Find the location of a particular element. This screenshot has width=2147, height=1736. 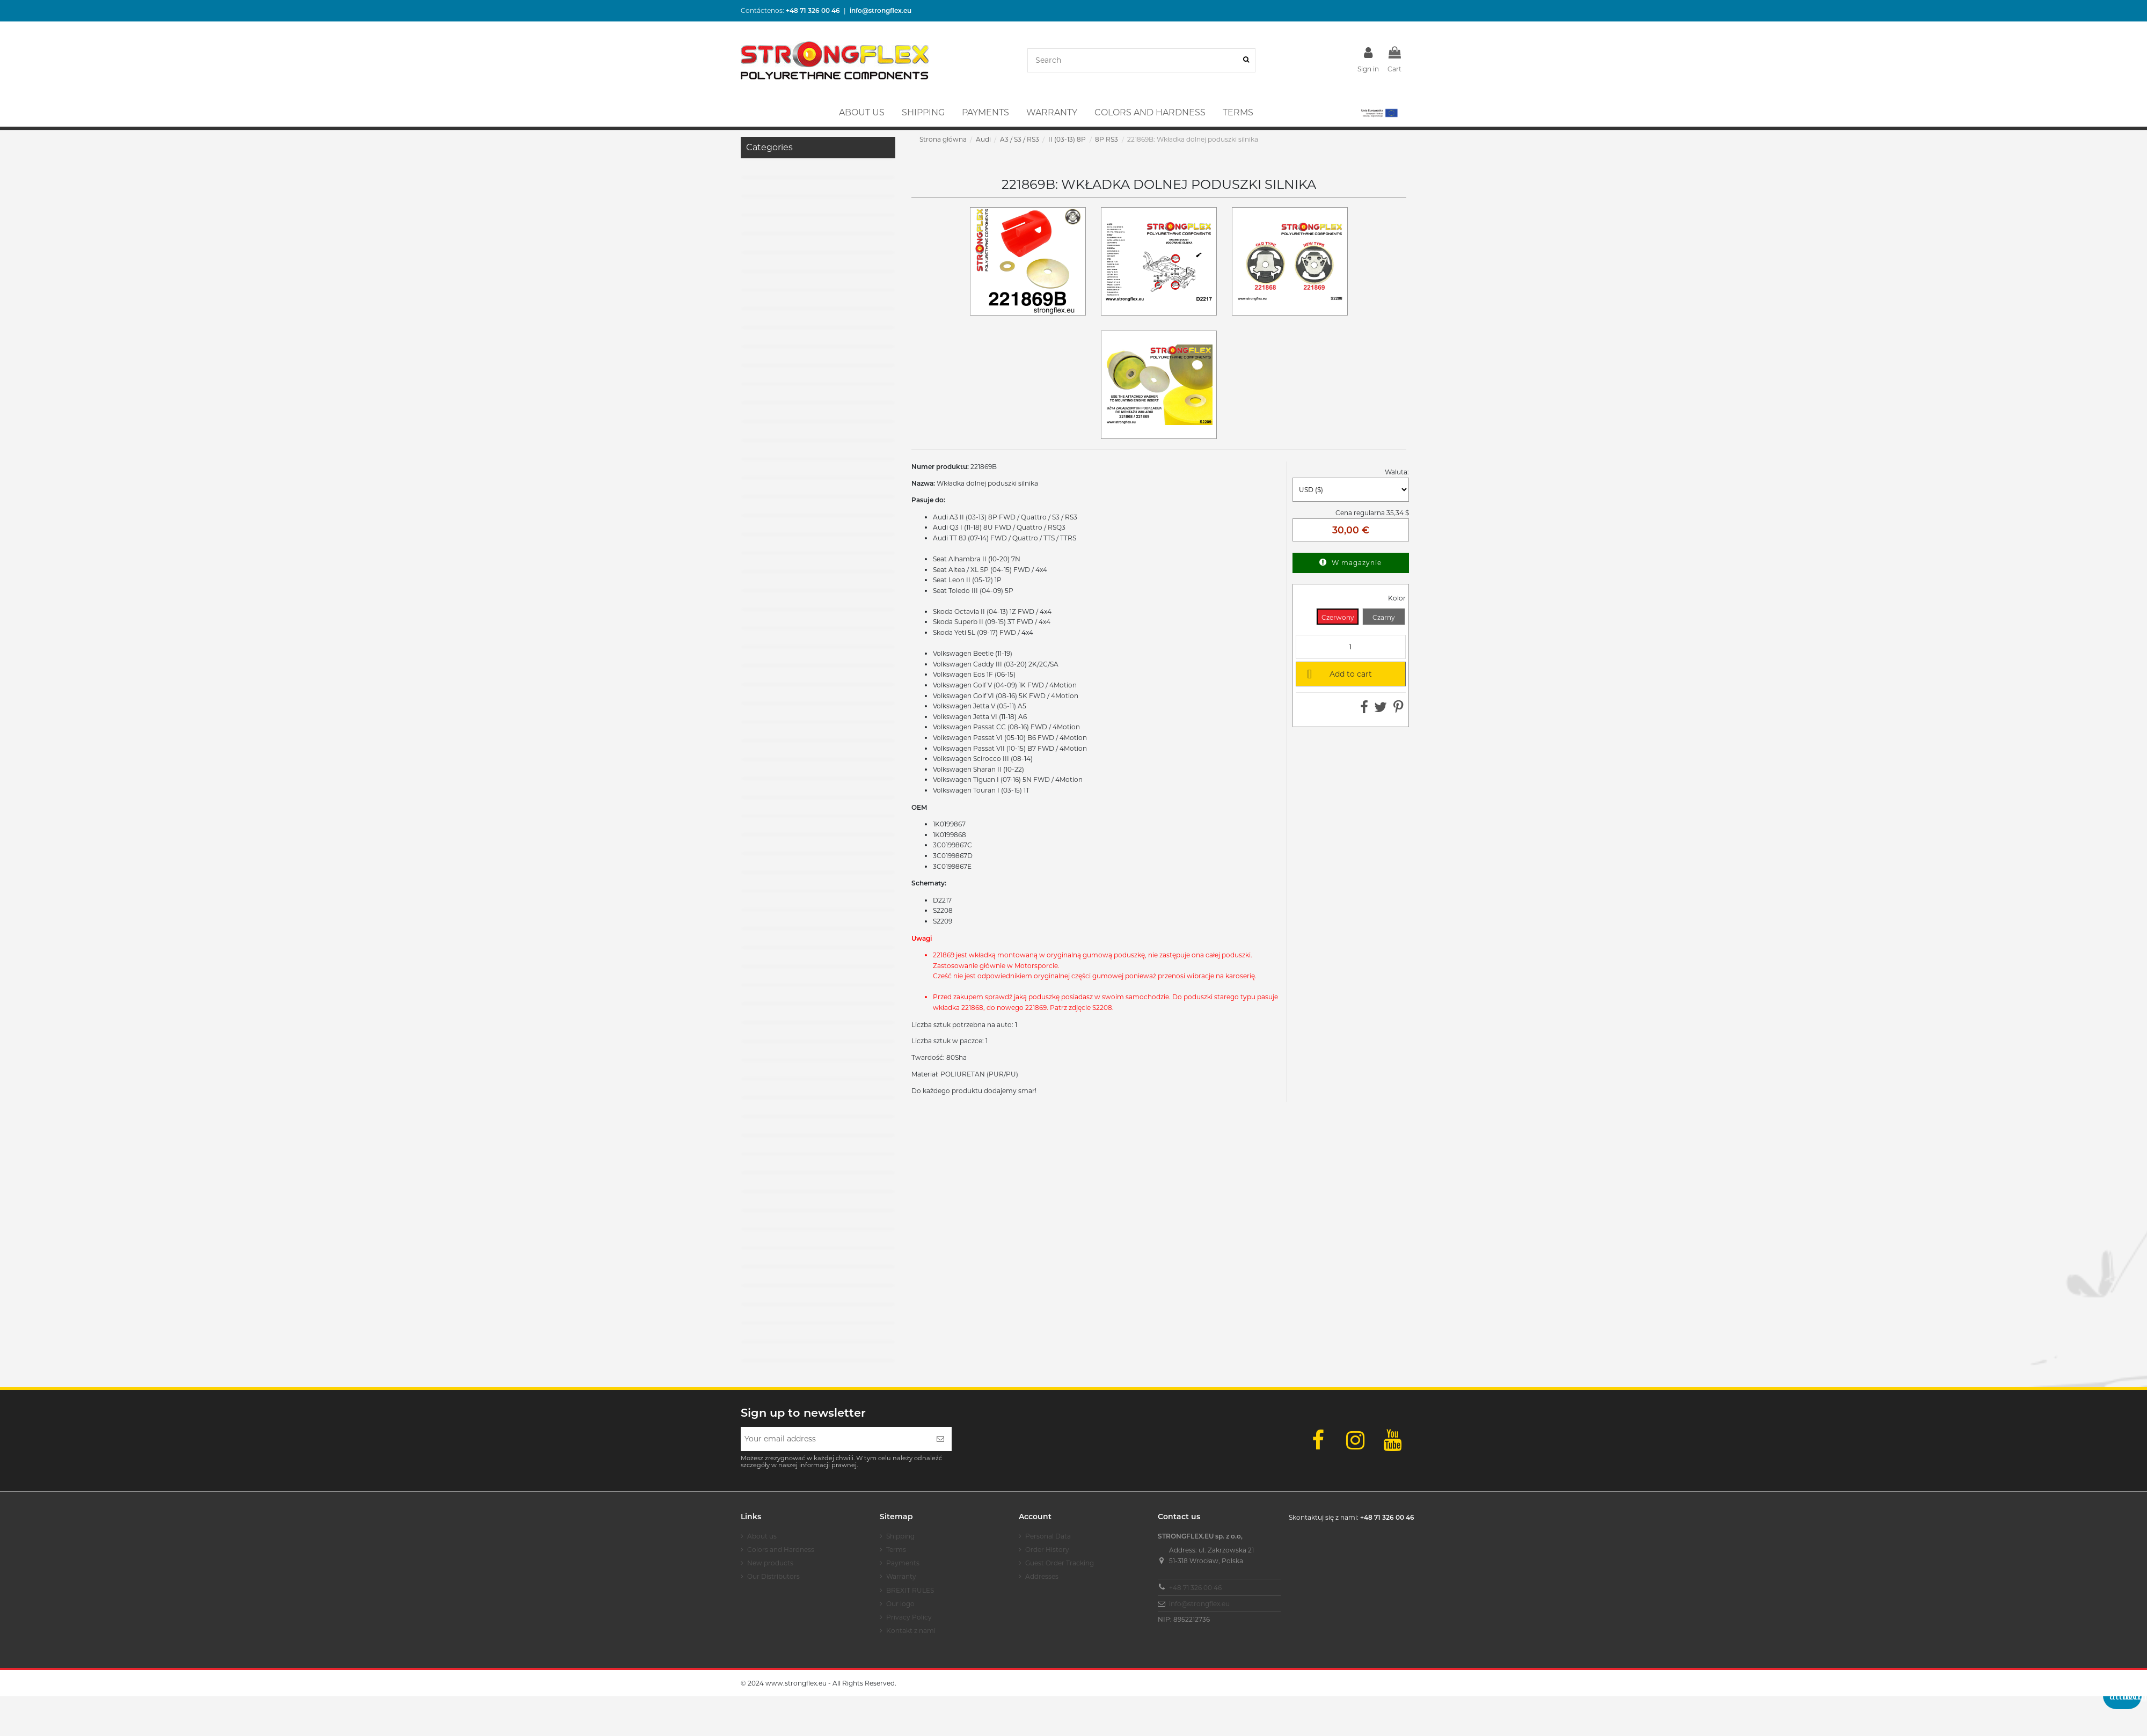

About us is located at coordinates (762, 1536).